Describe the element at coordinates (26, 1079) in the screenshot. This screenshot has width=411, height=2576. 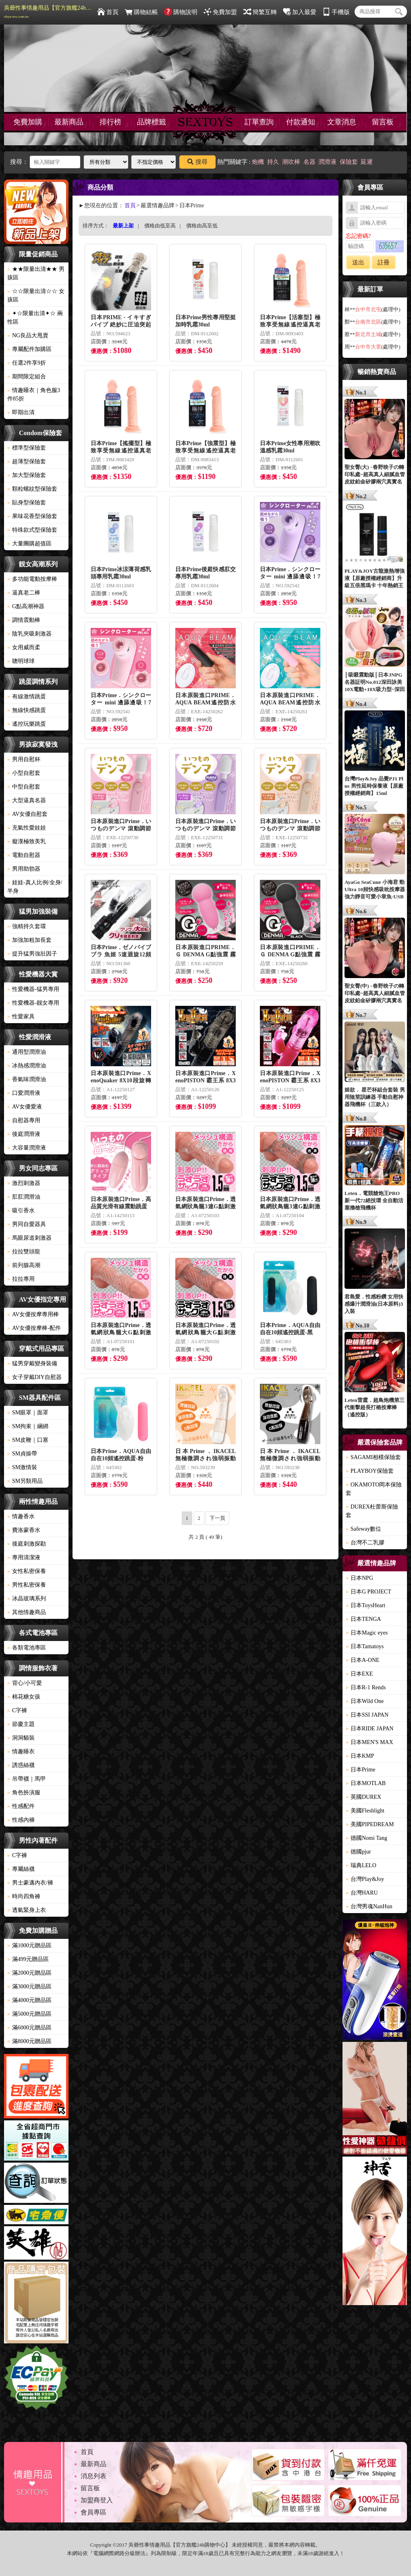
I see `香氣味潤滑油` at that location.